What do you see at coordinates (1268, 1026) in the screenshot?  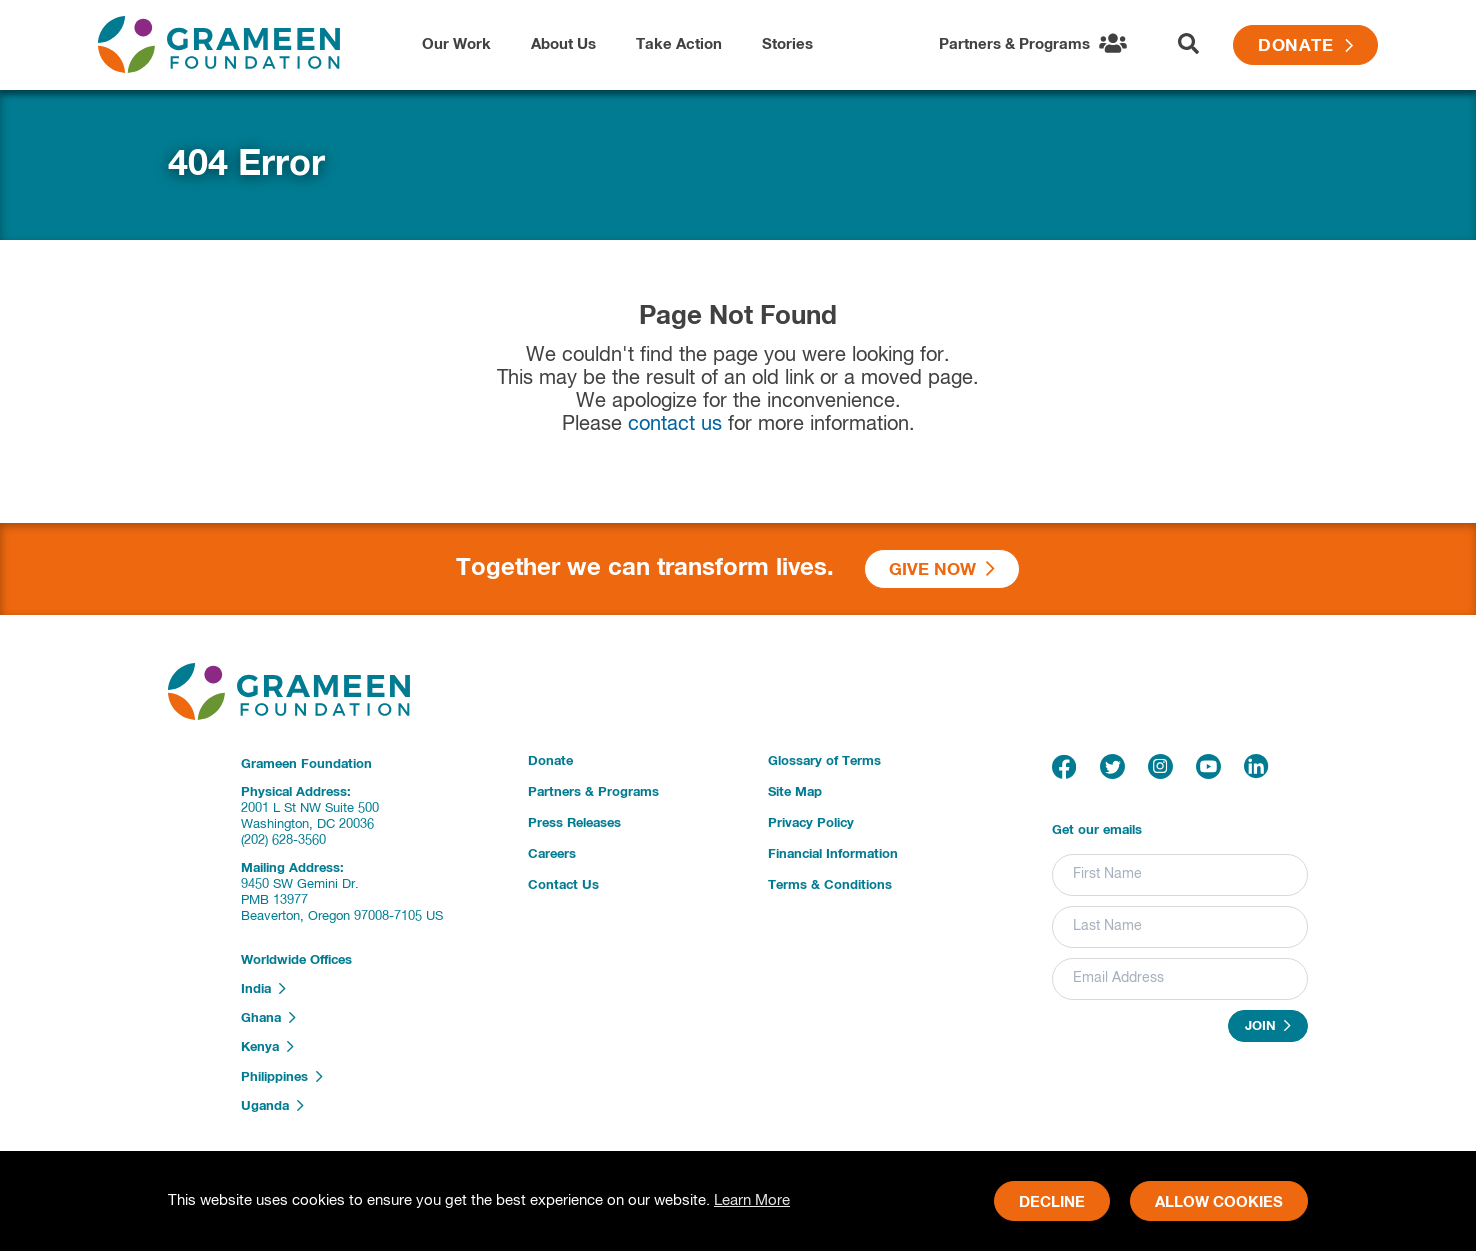 I see `Join` at bounding box center [1268, 1026].